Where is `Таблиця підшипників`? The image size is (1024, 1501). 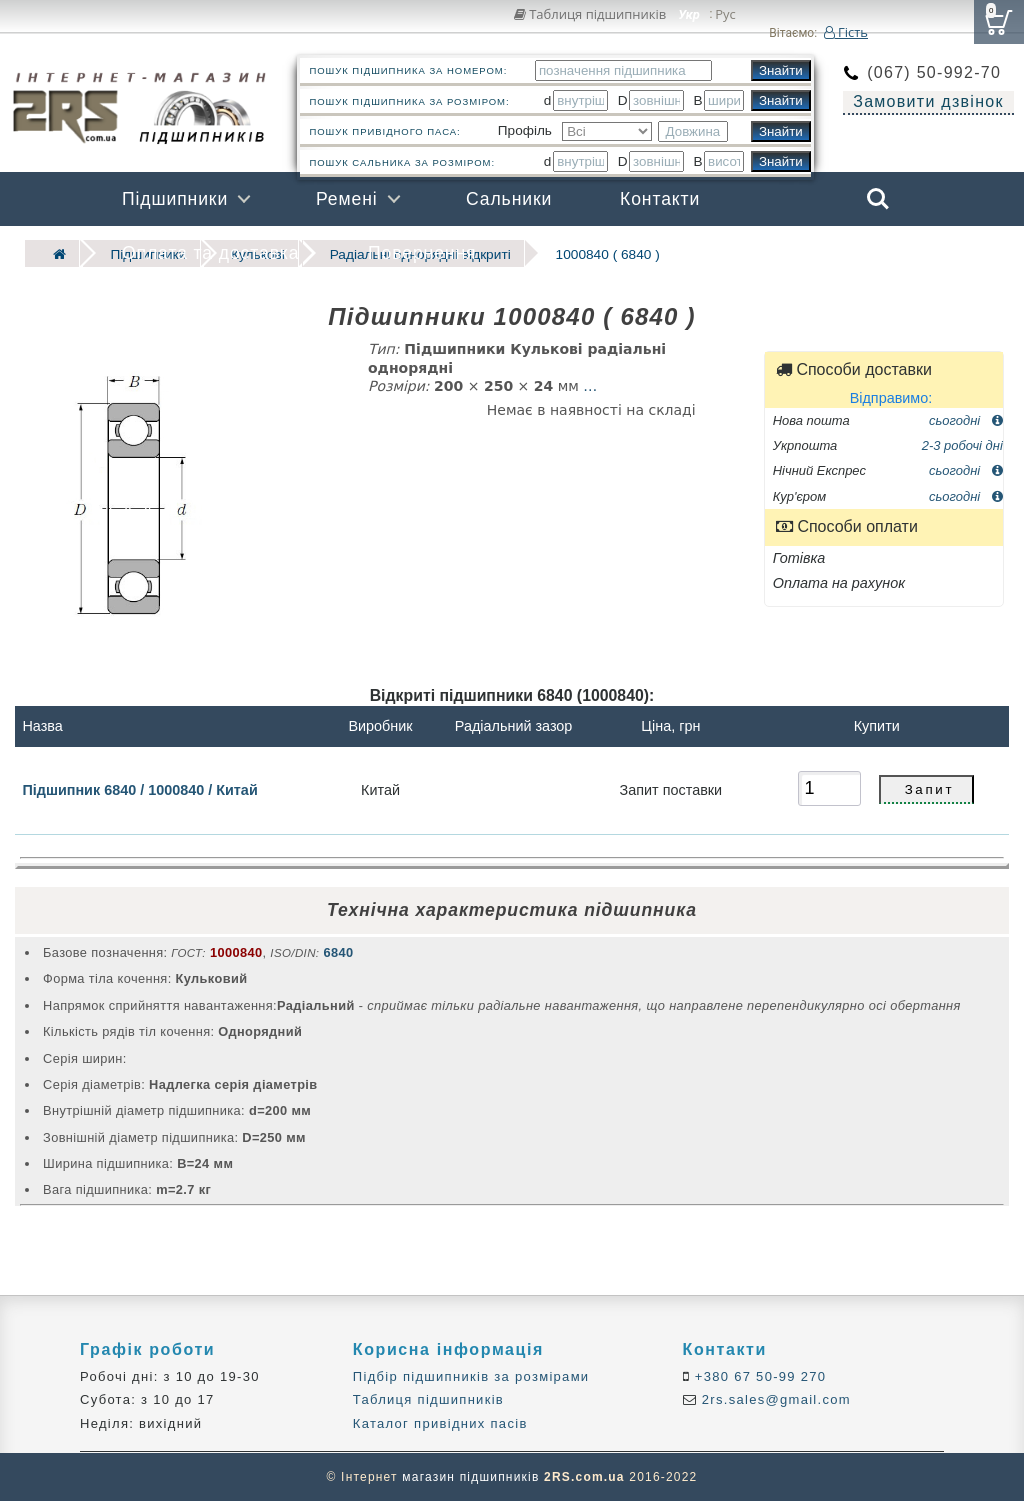 Таблиця підшипників is located at coordinates (590, 14).